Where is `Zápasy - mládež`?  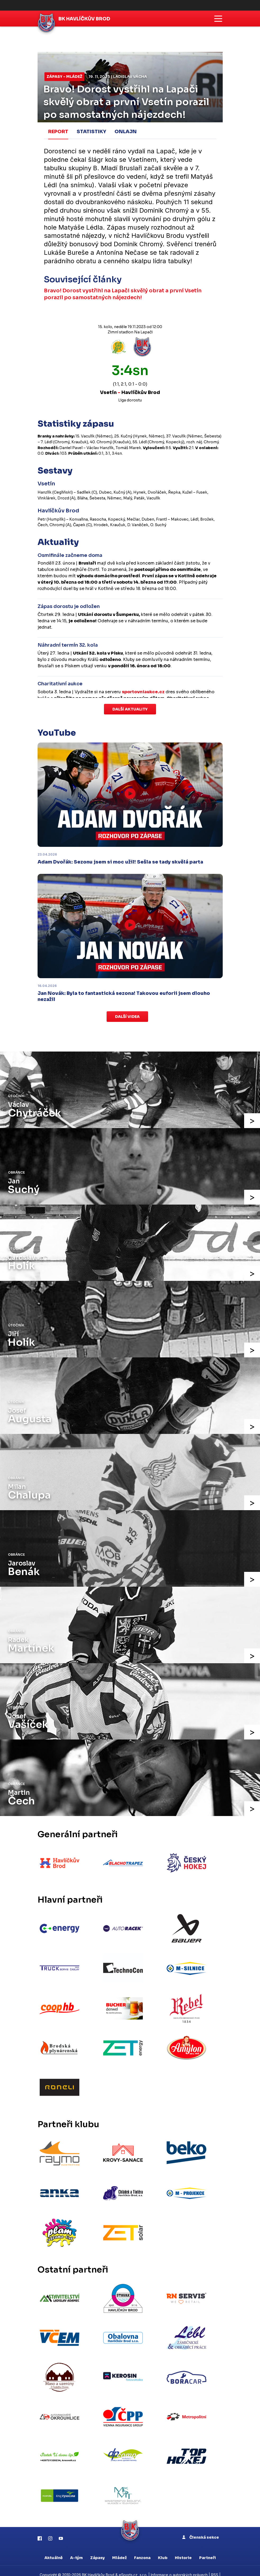 Zápasy - mládež is located at coordinates (64, 76).